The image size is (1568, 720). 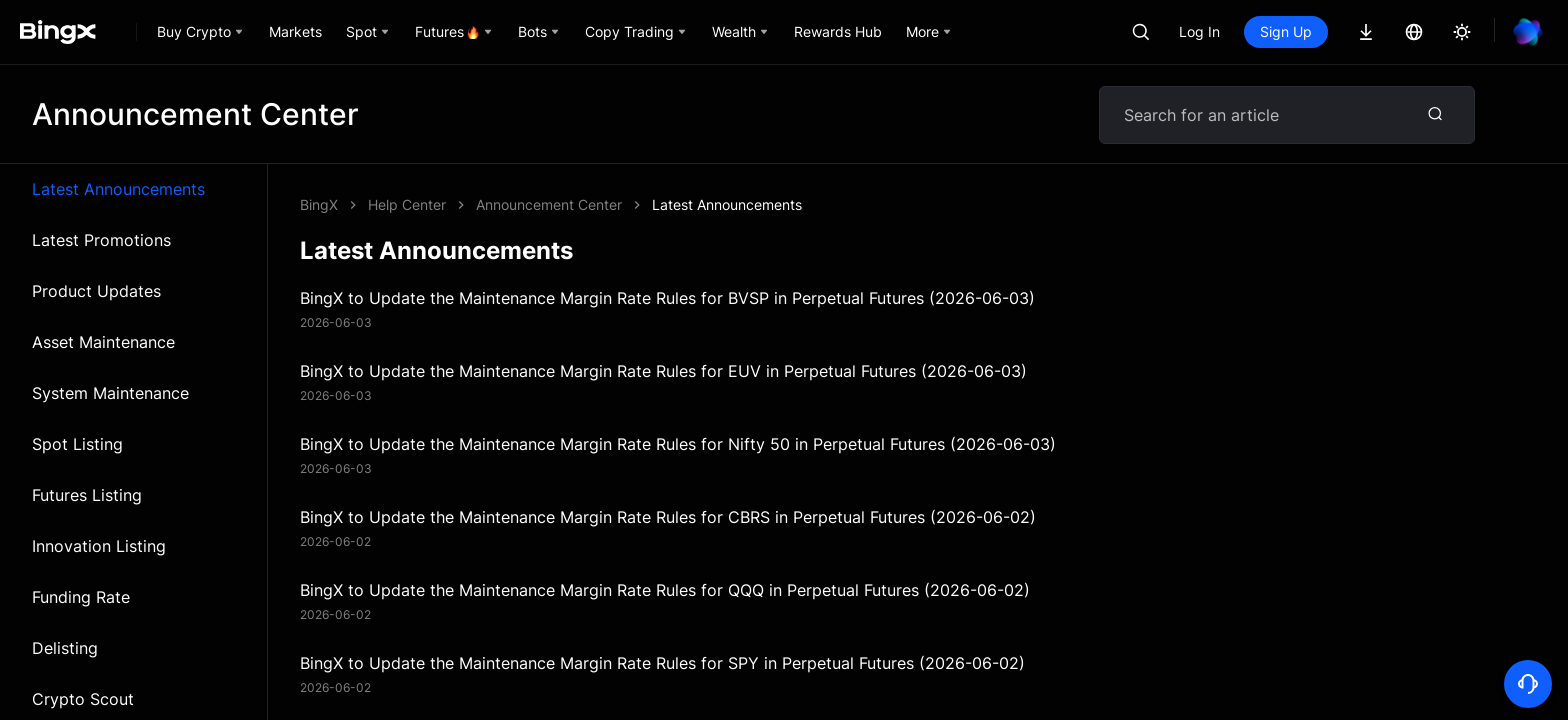 I want to click on Delisting, so click(x=65, y=648).